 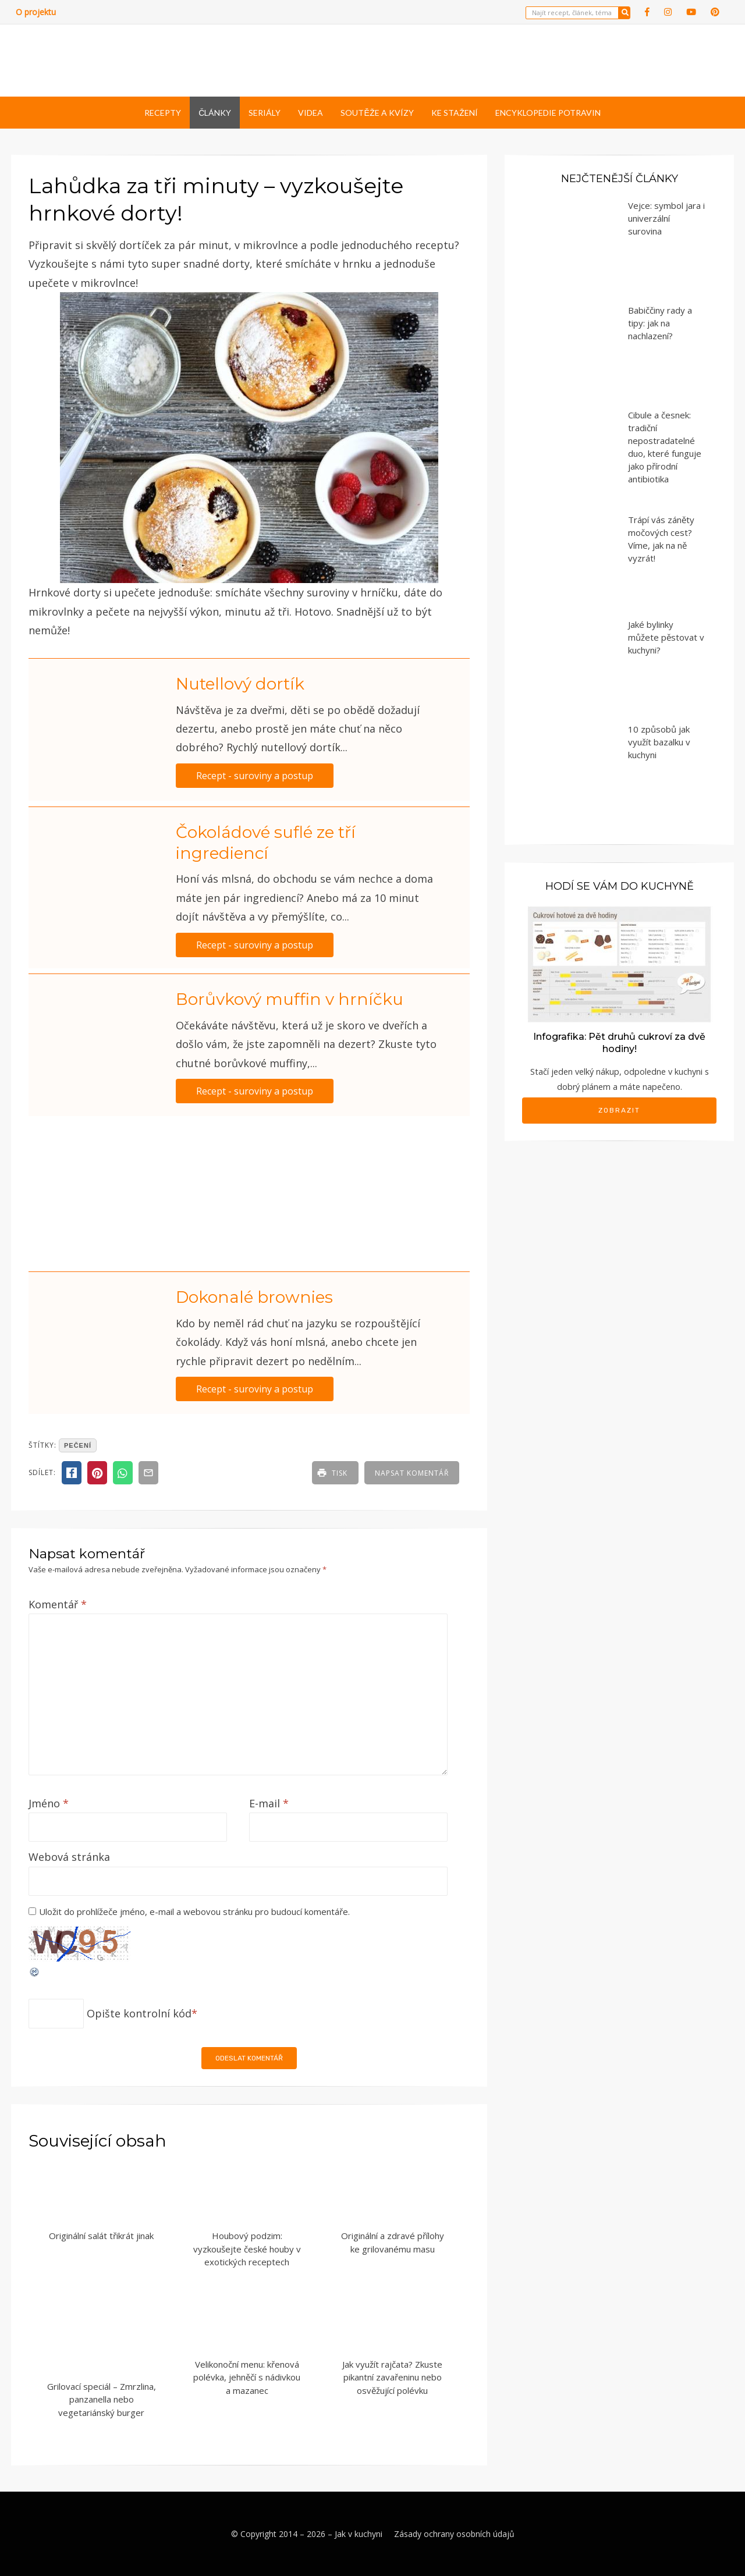 I want to click on Zásady ochrany osobních údajů, so click(x=454, y=2533).